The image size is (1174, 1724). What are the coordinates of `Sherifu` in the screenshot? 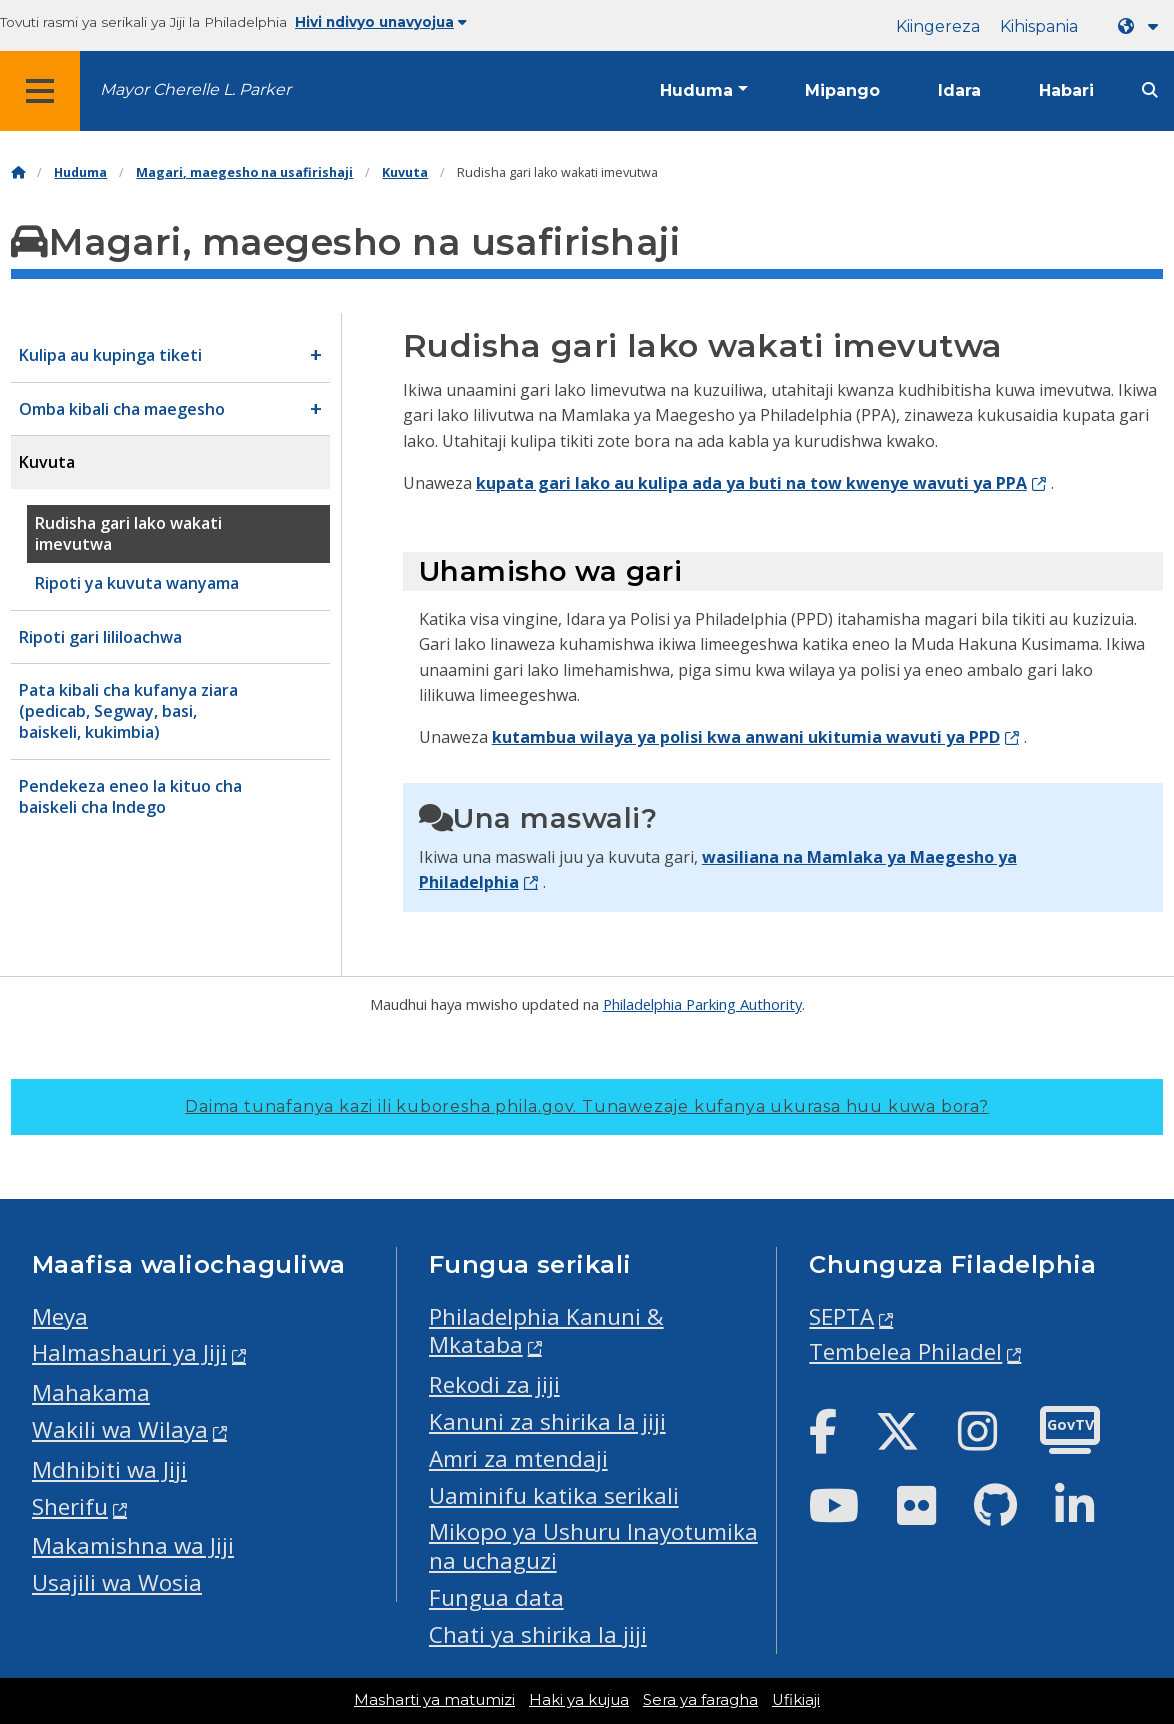 It's located at (70, 1506).